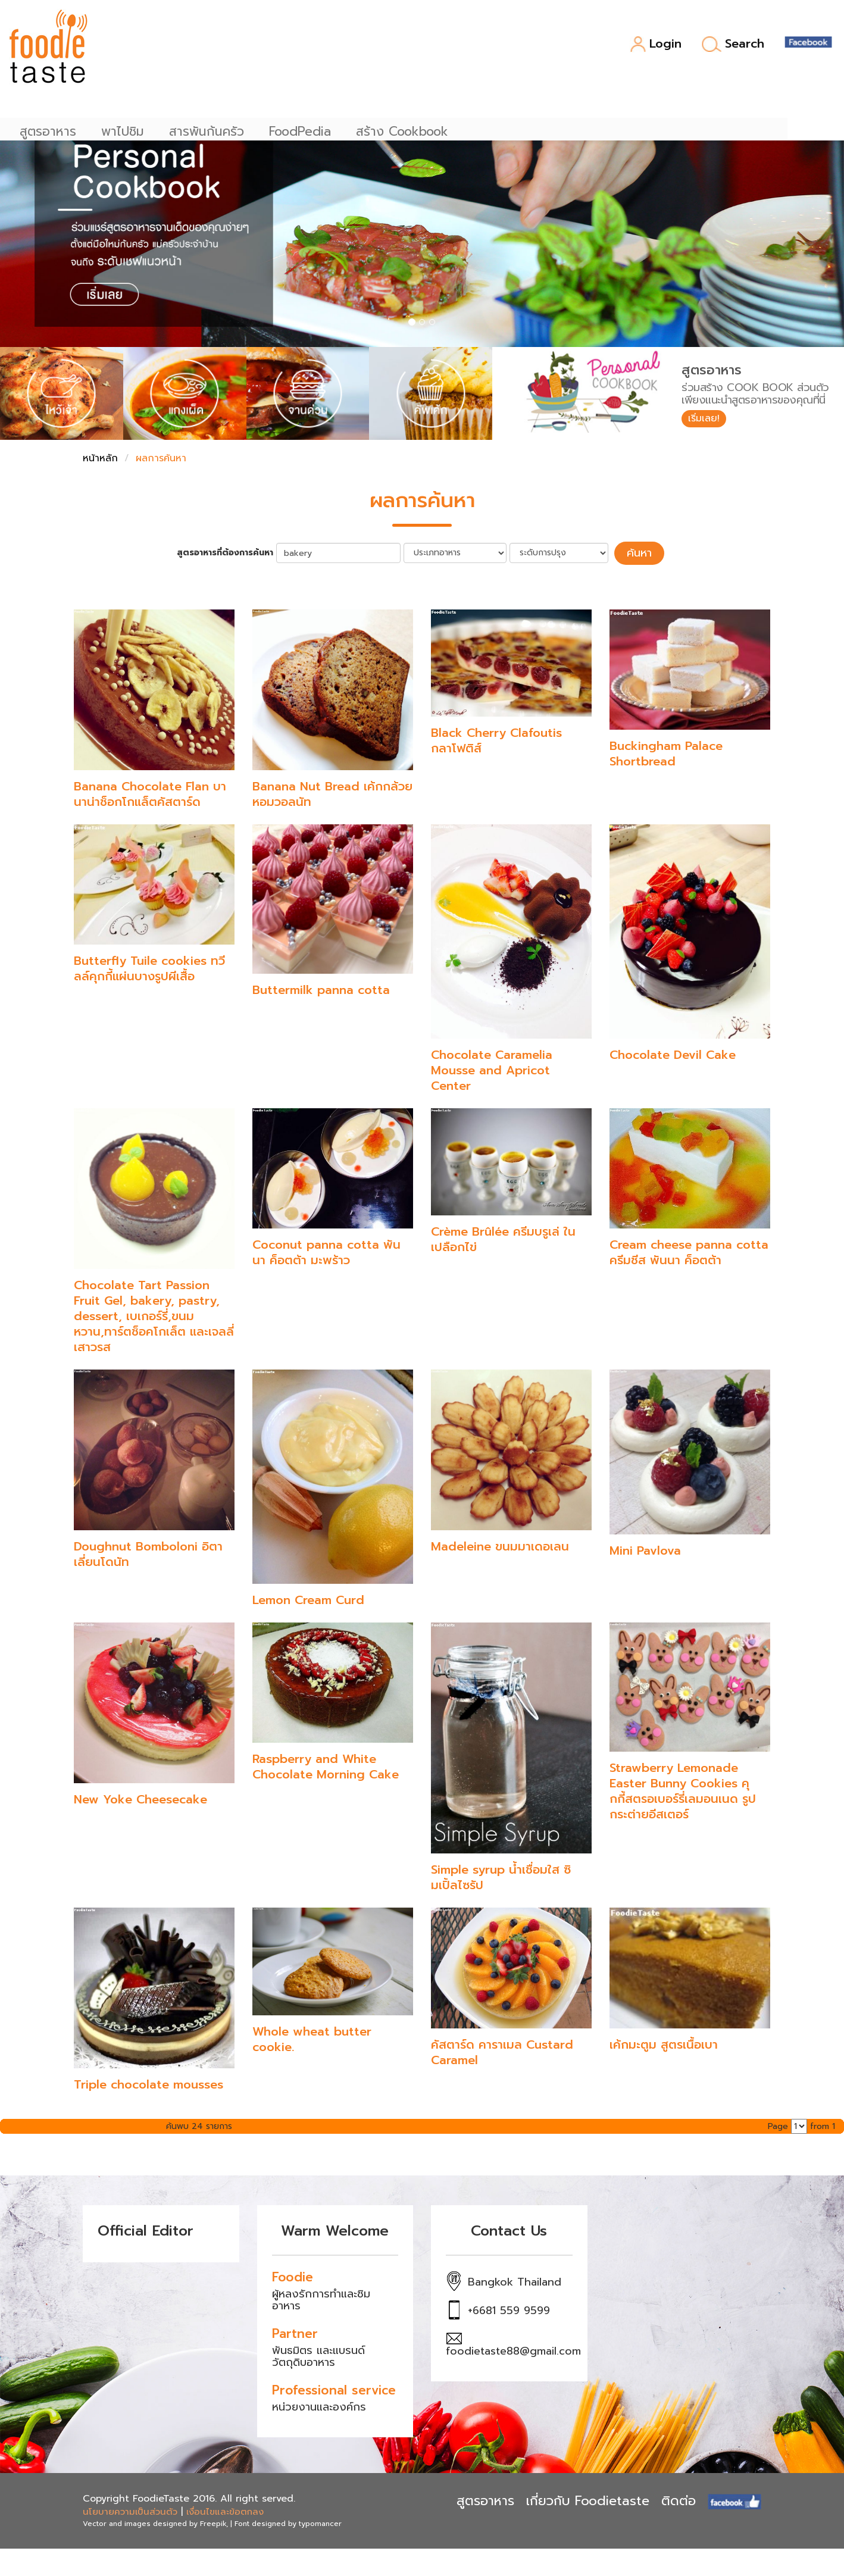 The width and height of the screenshot is (844, 2576). I want to click on เริ่มเลย!, so click(708, 420).